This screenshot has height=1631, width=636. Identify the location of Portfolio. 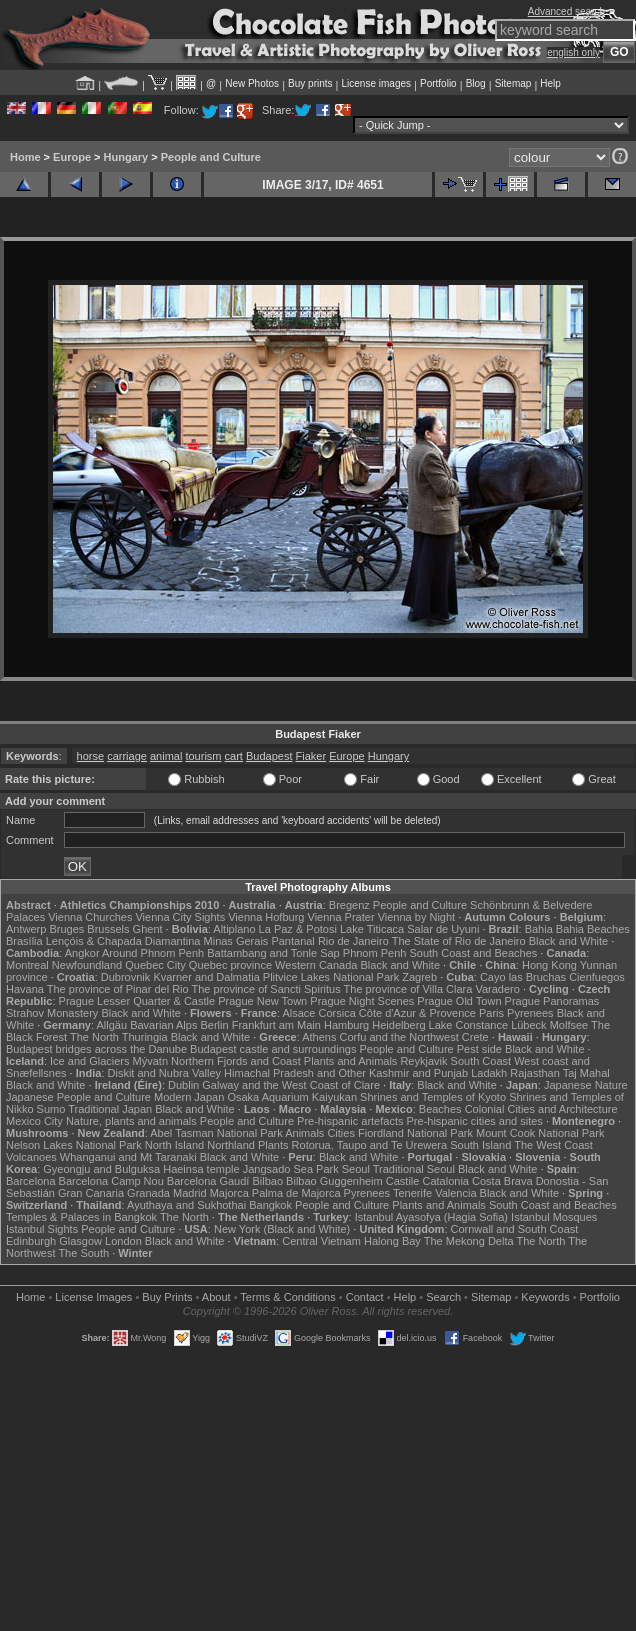
(438, 83).